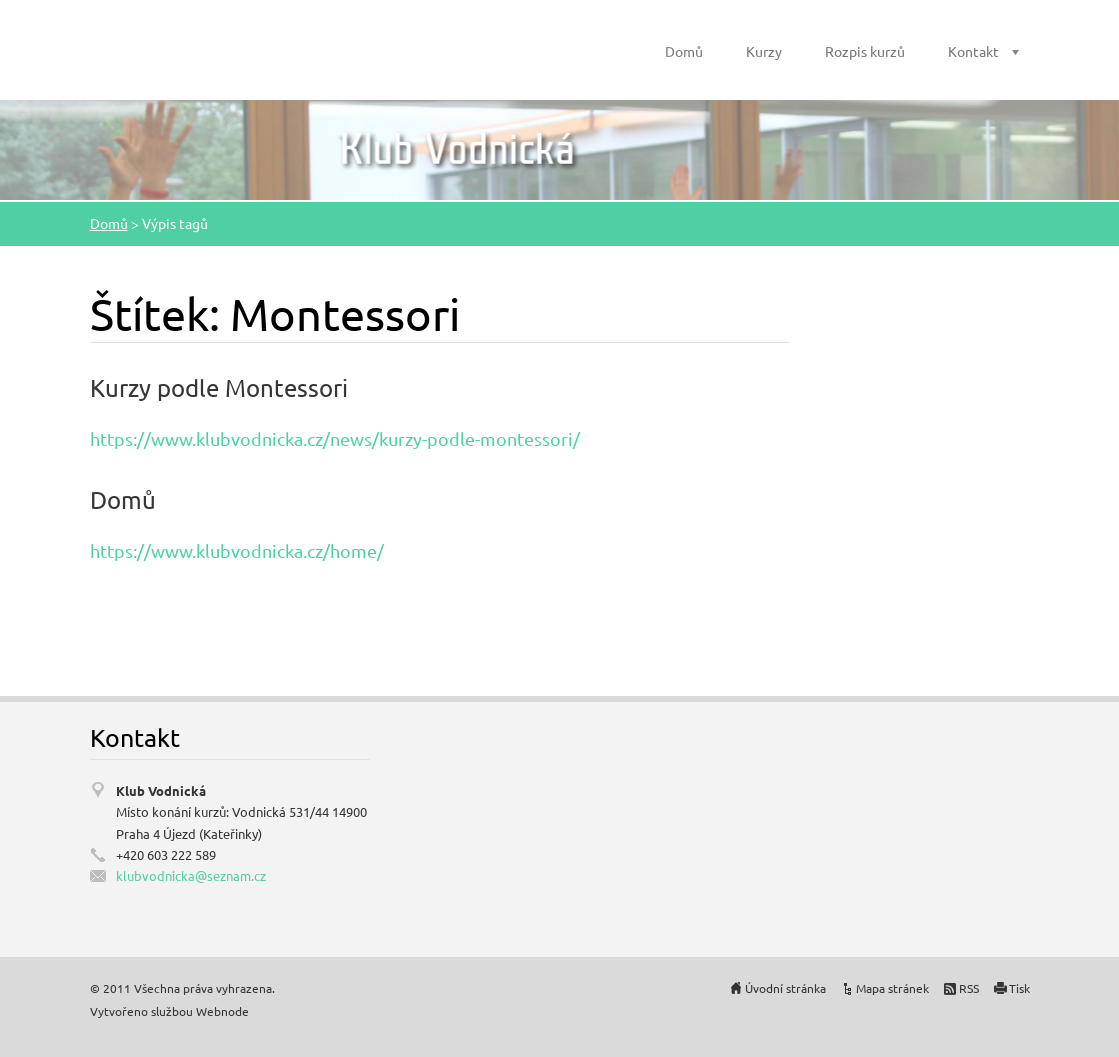 This screenshot has height=1057, width=1119. What do you see at coordinates (222, 1011) in the screenshot?
I see `Webnode` at bounding box center [222, 1011].